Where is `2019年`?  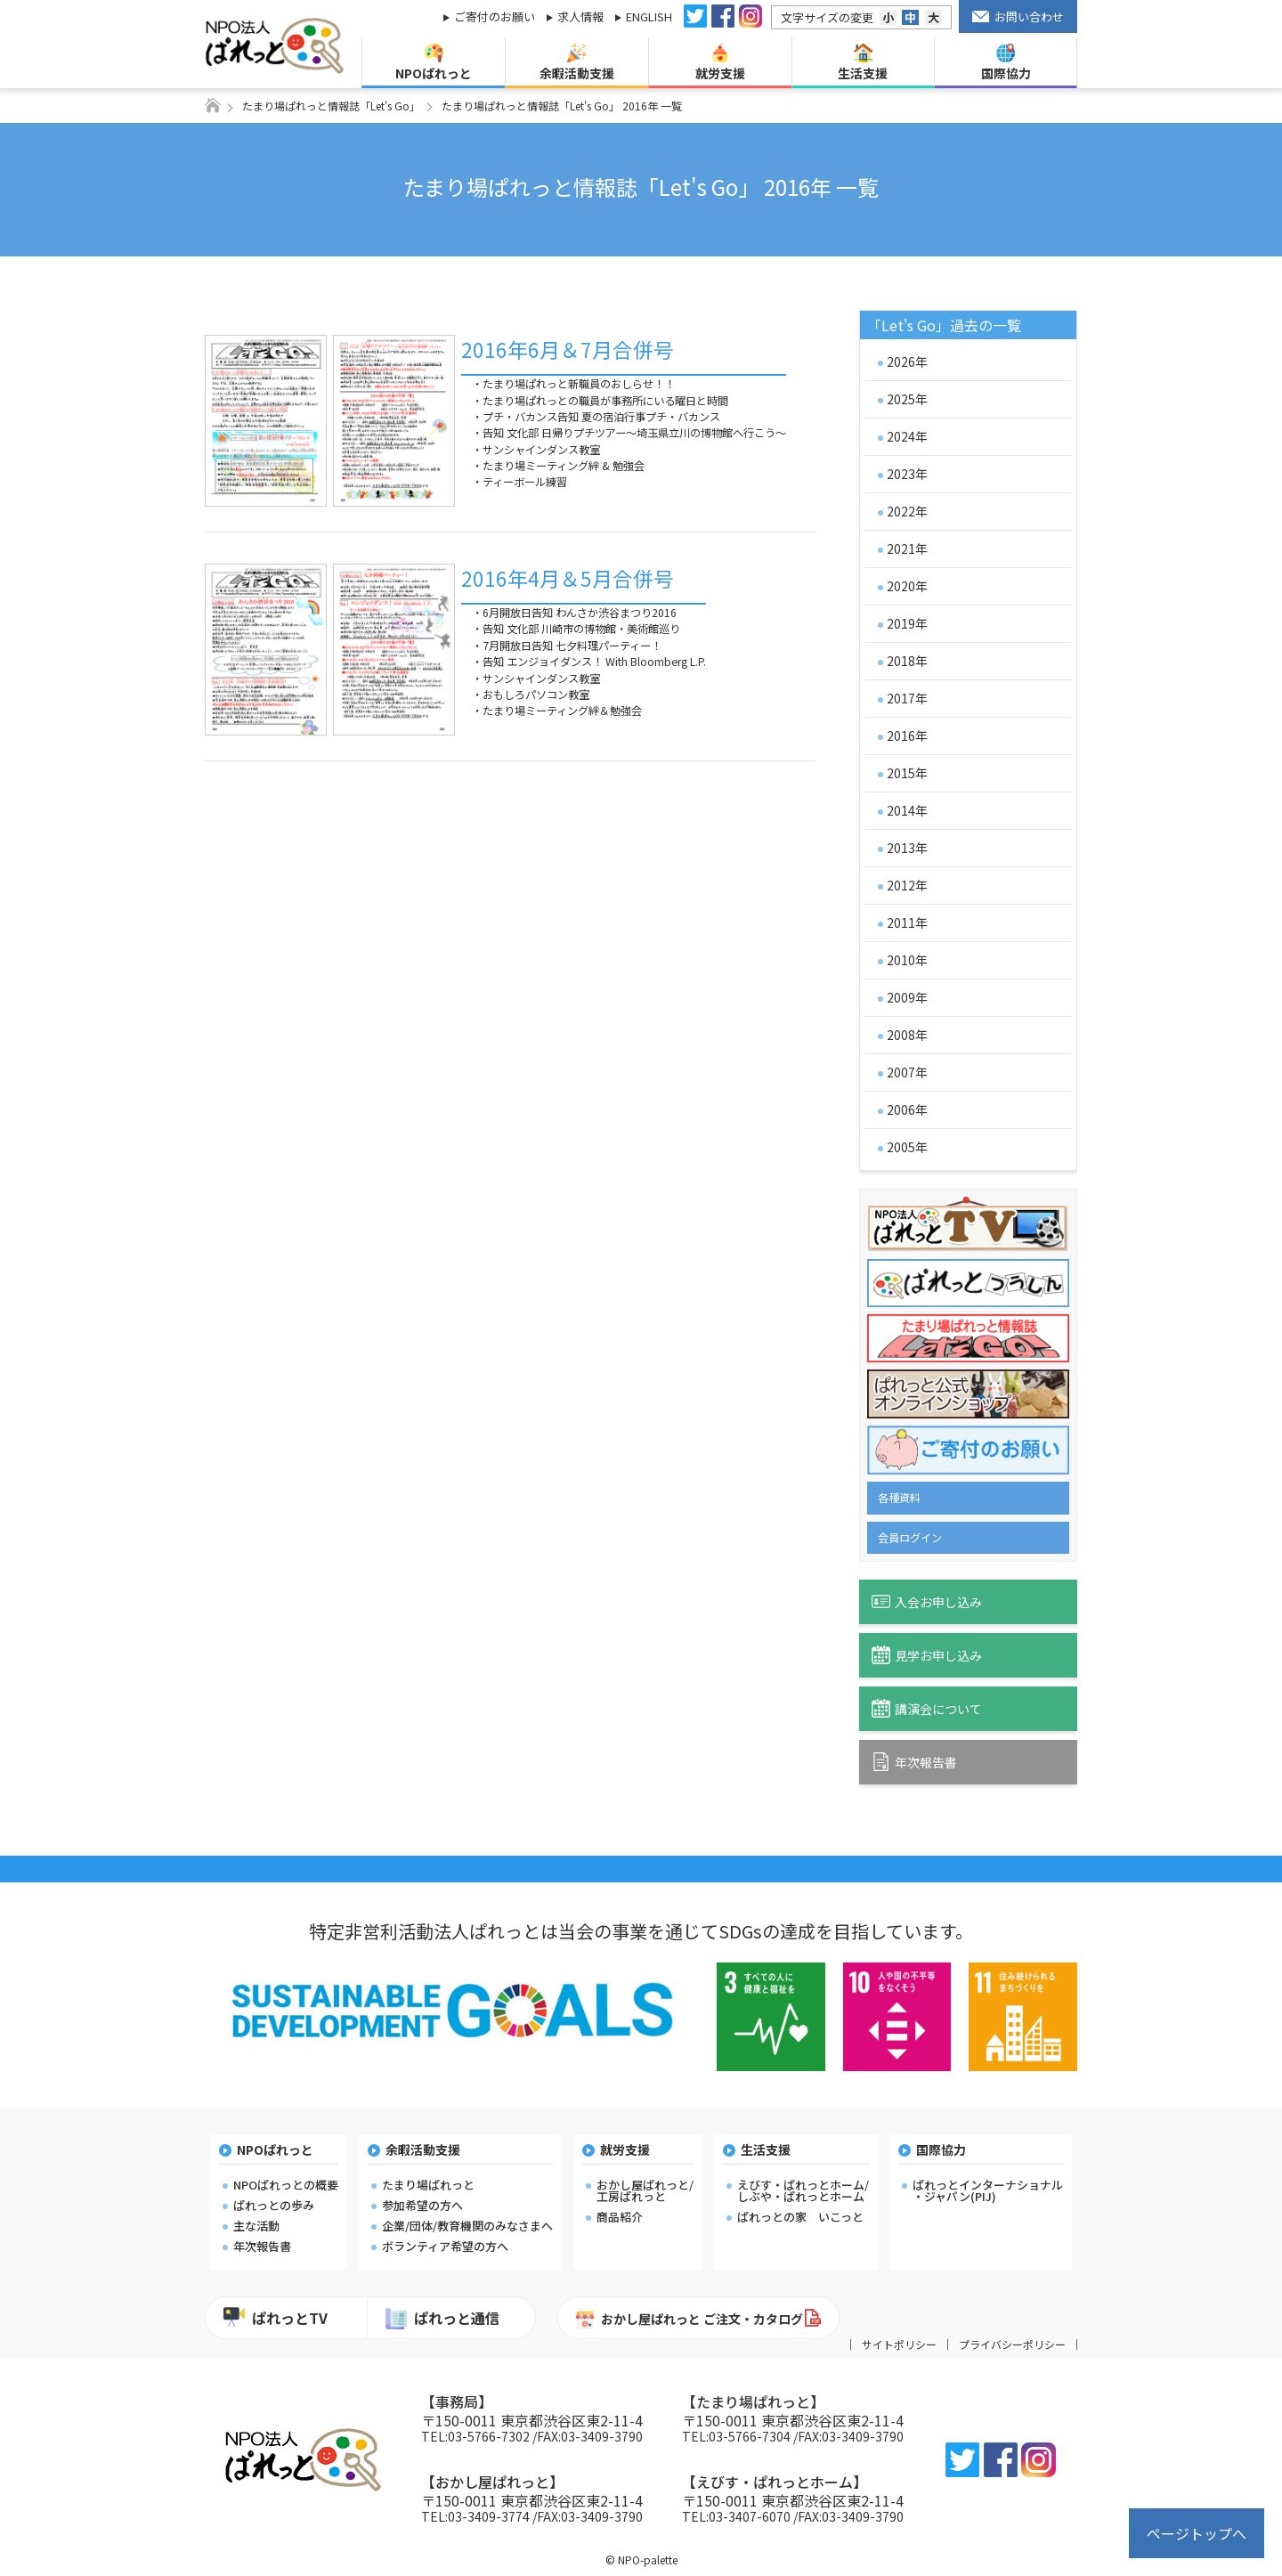
2019年 is located at coordinates (907, 623).